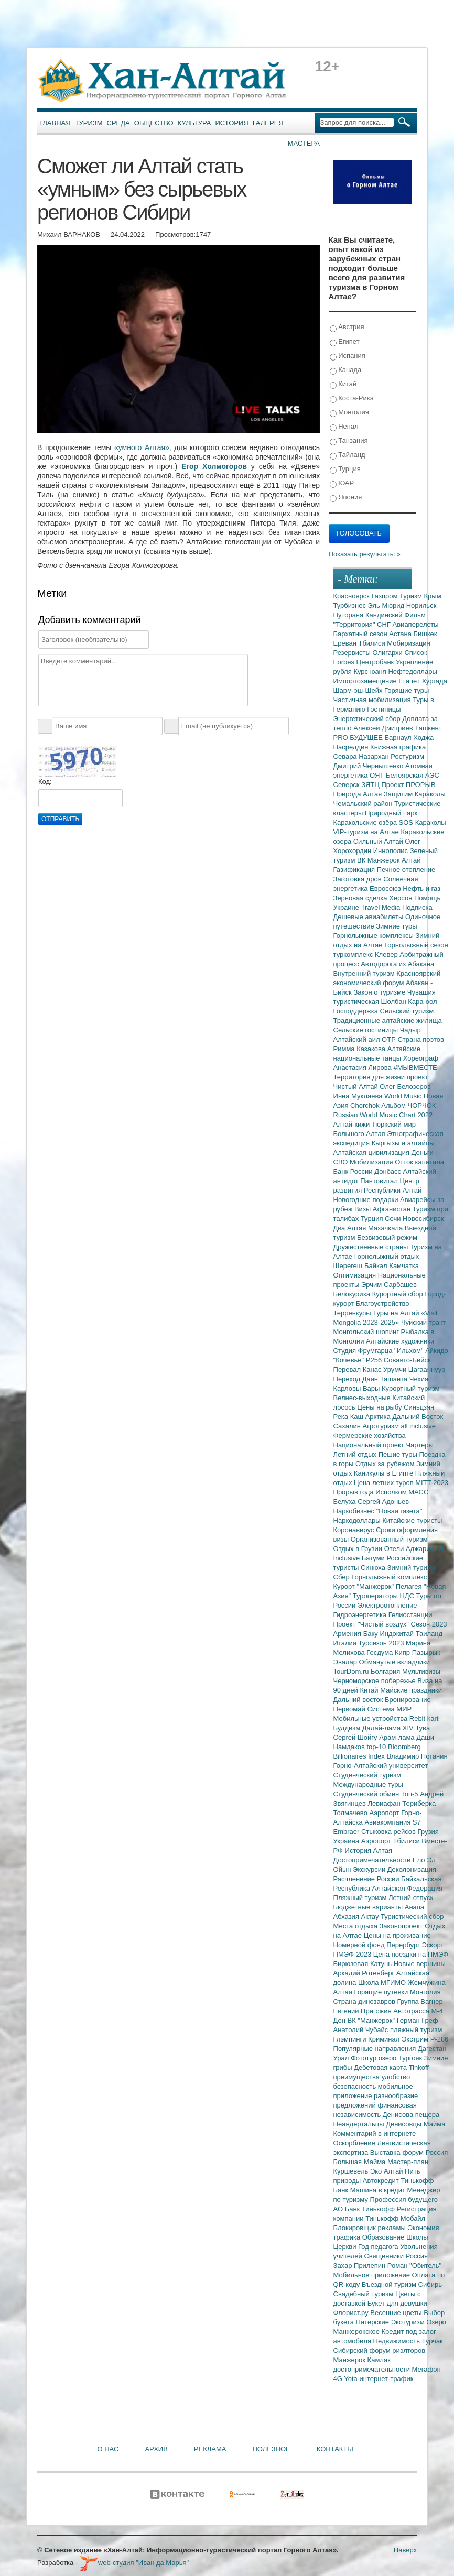 Image resolution: width=454 pixels, height=2576 pixels. What do you see at coordinates (431, 1483) in the screenshot?
I see `MITT-2023` at bounding box center [431, 1483].